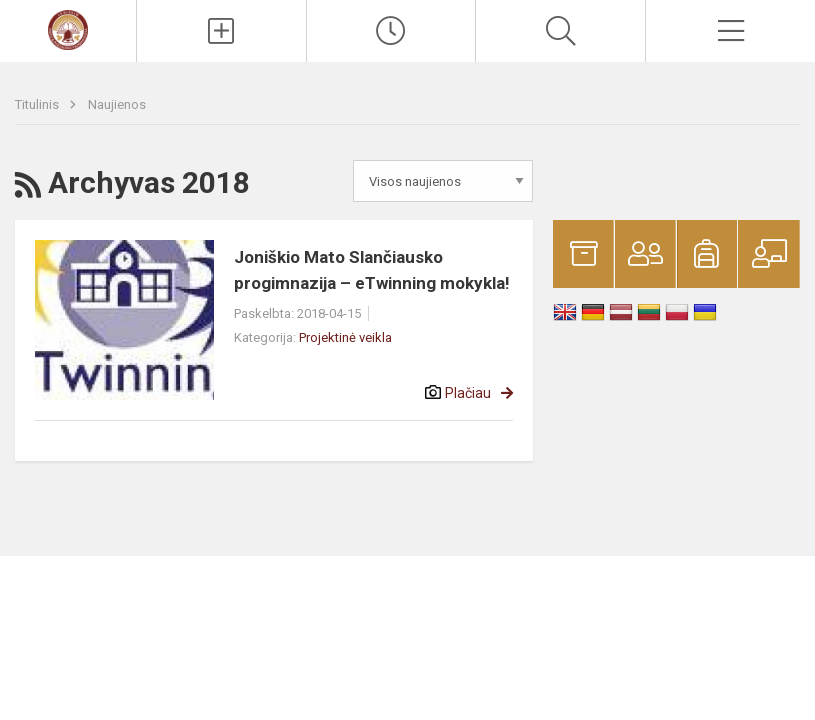 Image resolution: width=815 pixels, height=720 pixels. What do you see at coordinates (345, 337) in the screenshot?
I see `Projektinė veikla` at bounding box center [345, 337].